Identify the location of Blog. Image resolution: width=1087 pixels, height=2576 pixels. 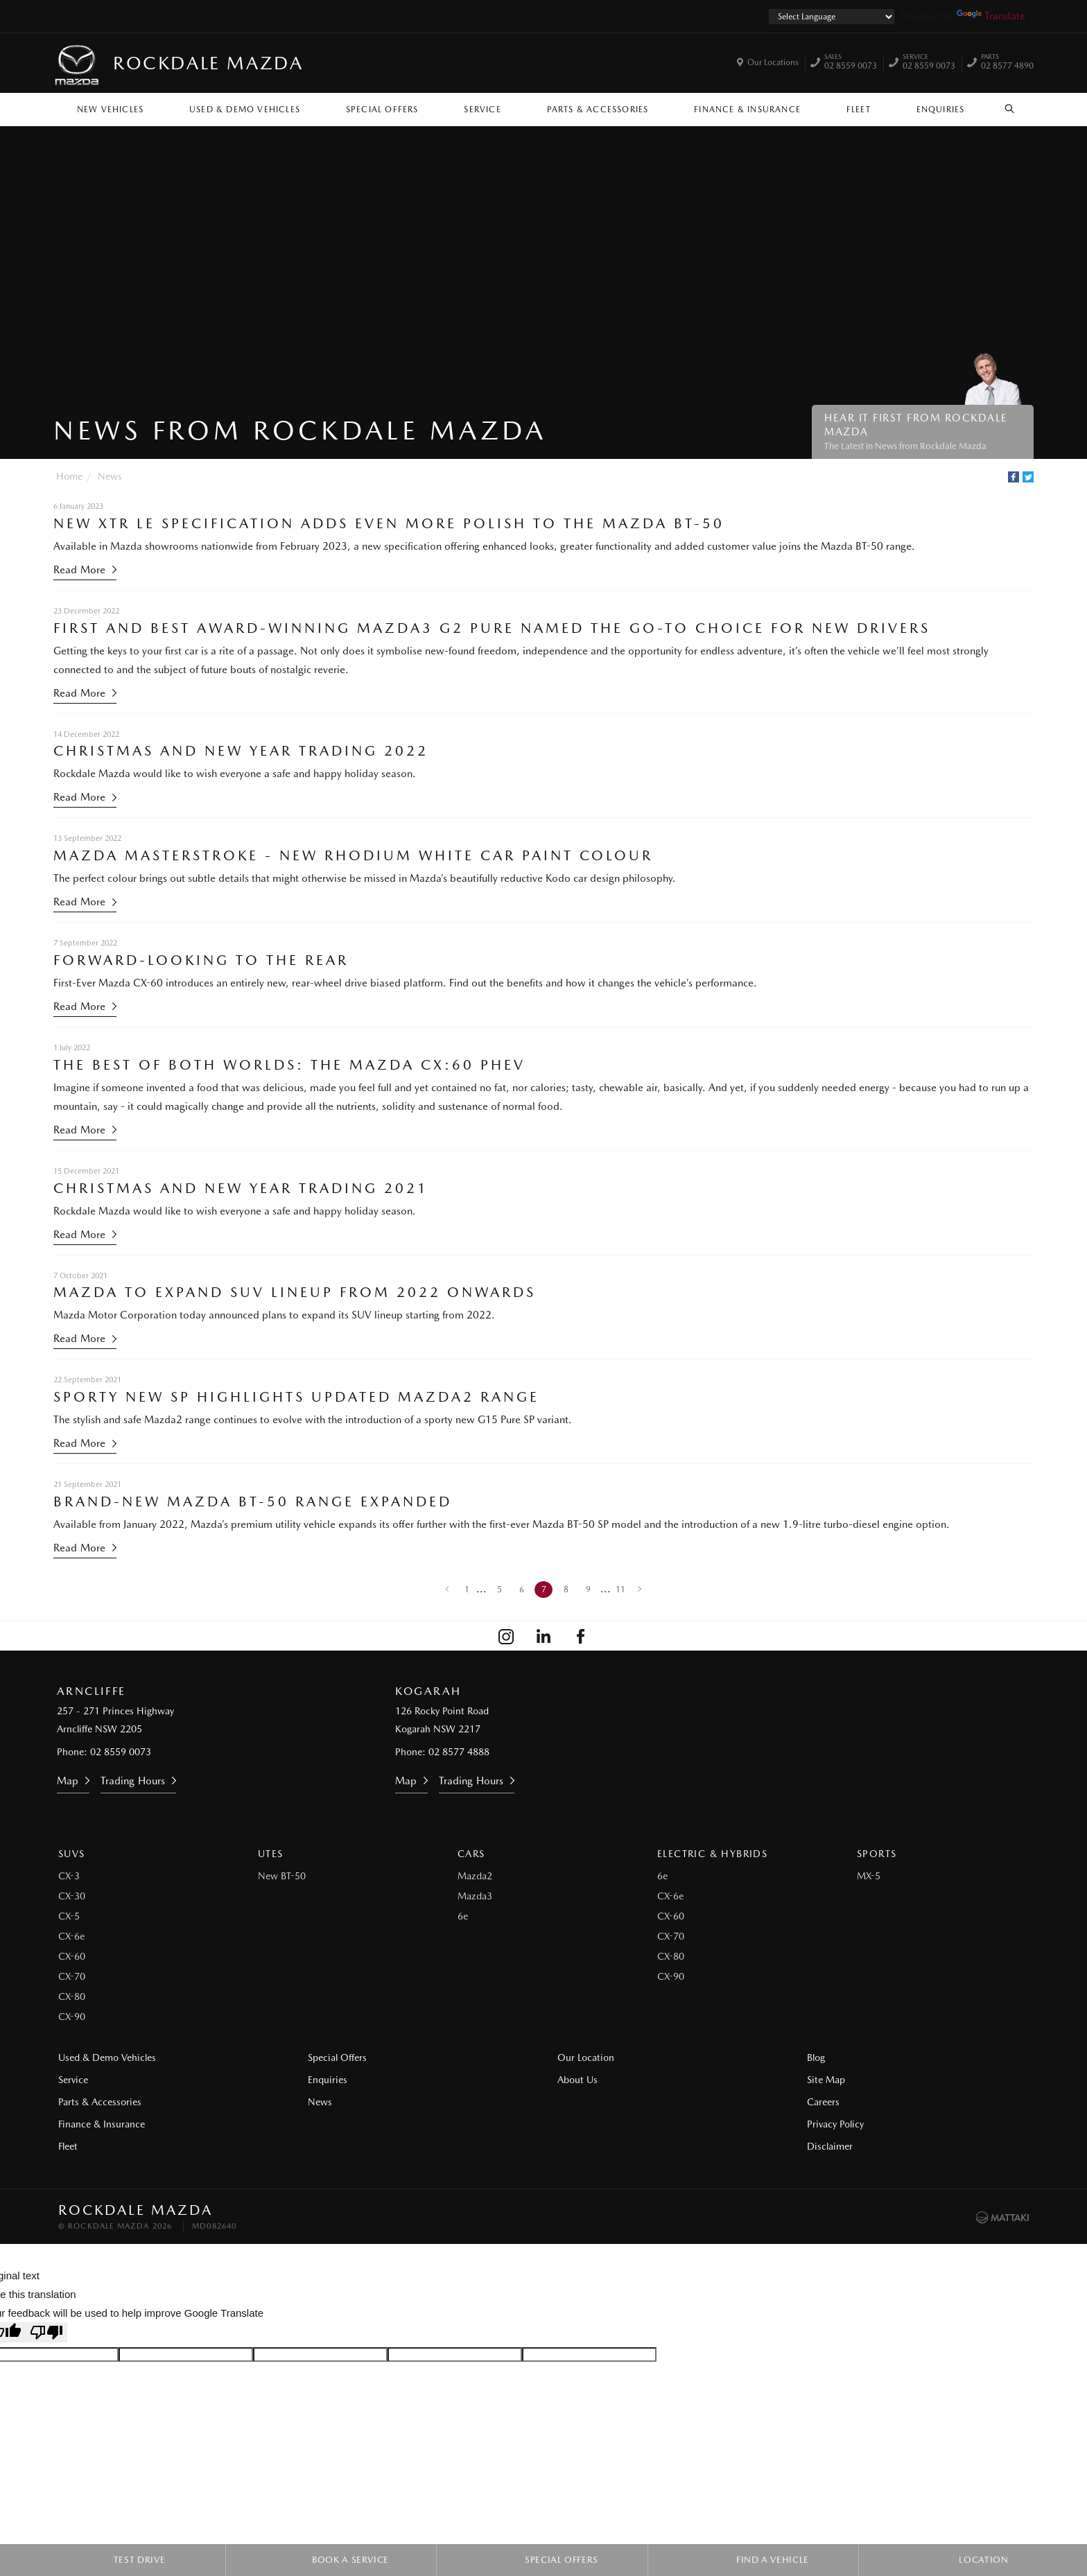
(816, 2057).